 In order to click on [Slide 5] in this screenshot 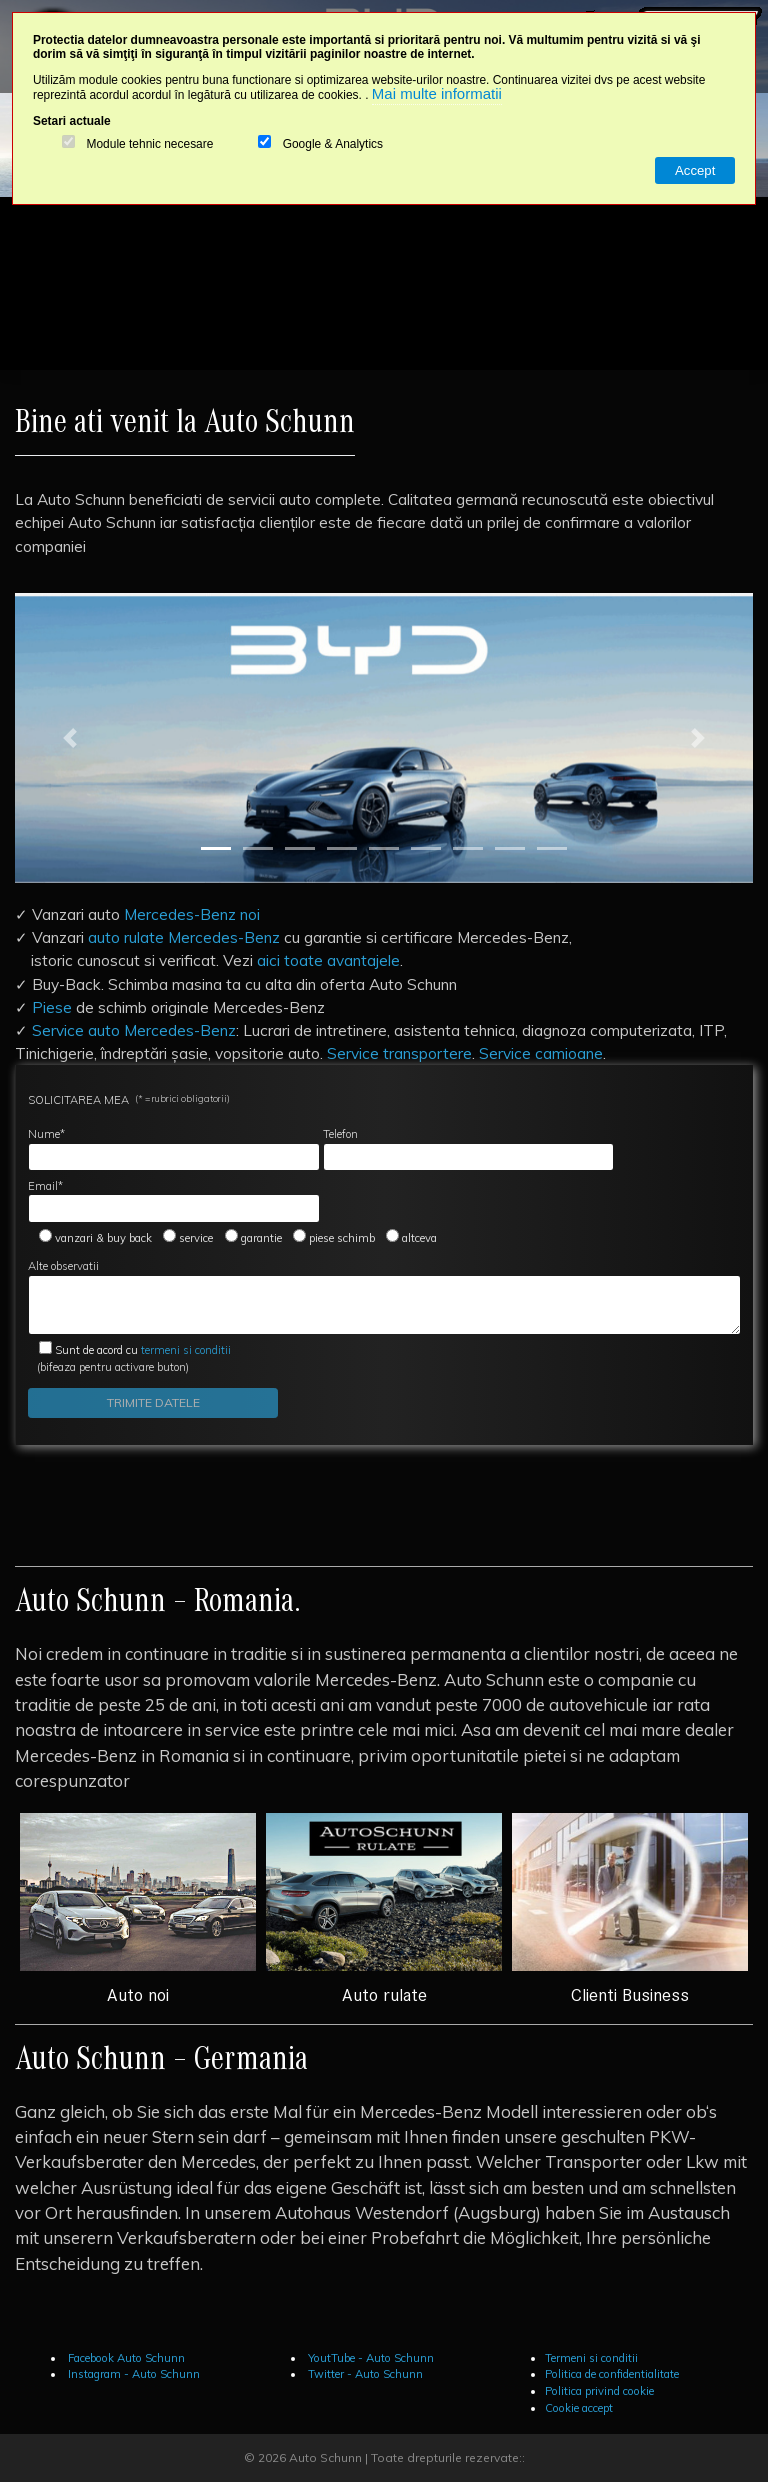, I will do `click(384, 848)`.